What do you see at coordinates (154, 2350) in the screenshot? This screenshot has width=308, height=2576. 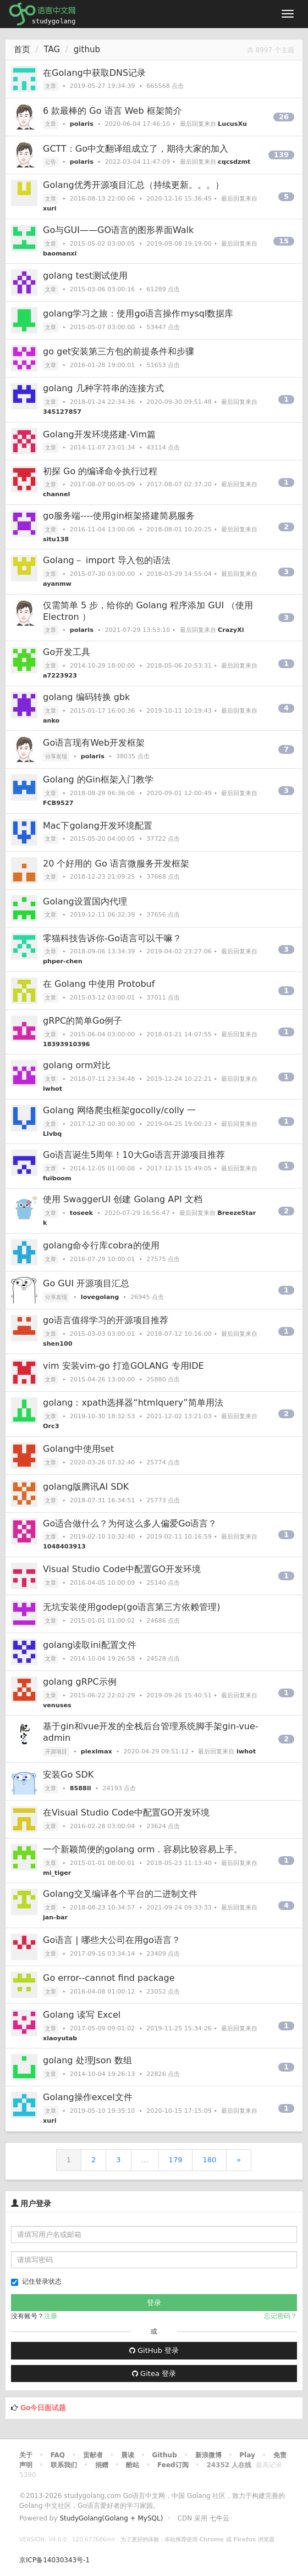 I see `GitHub 登录` at bounding box center [154, 2350].